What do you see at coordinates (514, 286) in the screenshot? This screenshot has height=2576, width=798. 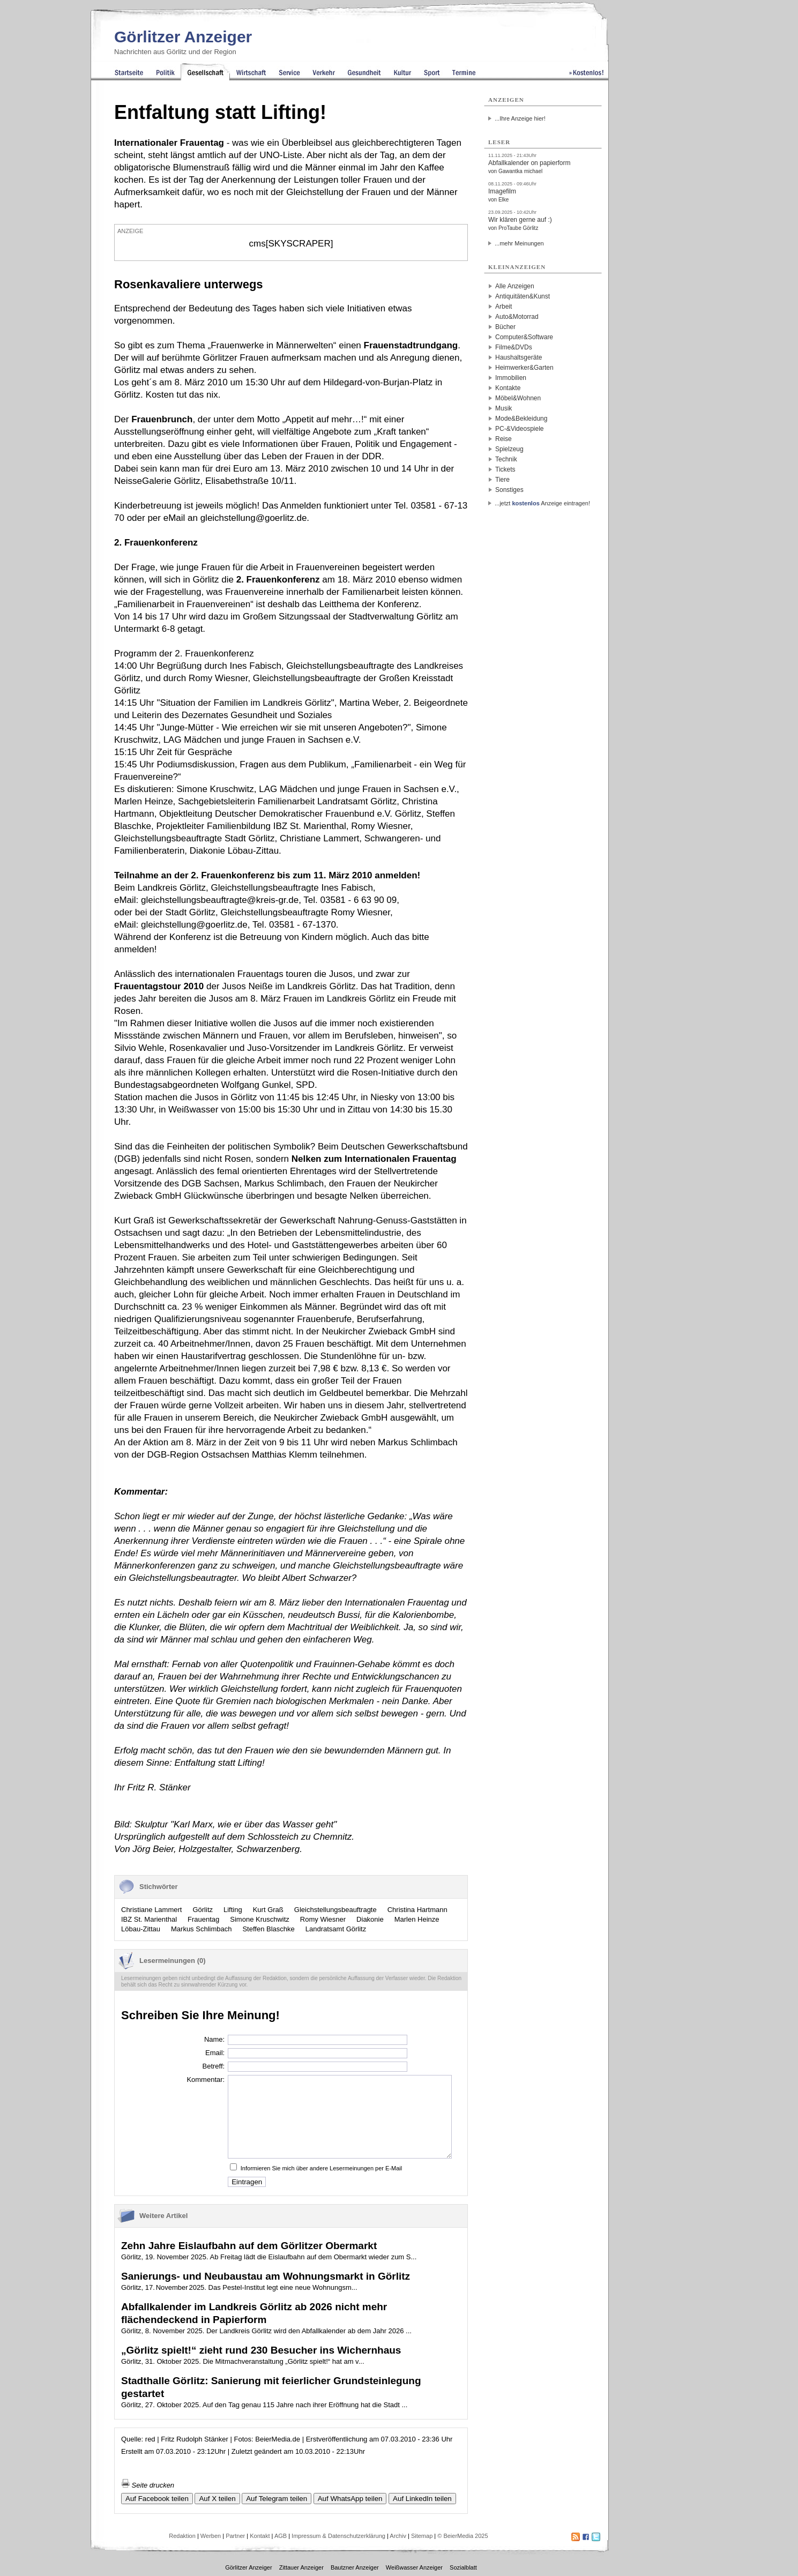 I see `Alle Anzeigen` at bounding box center [514, 286].